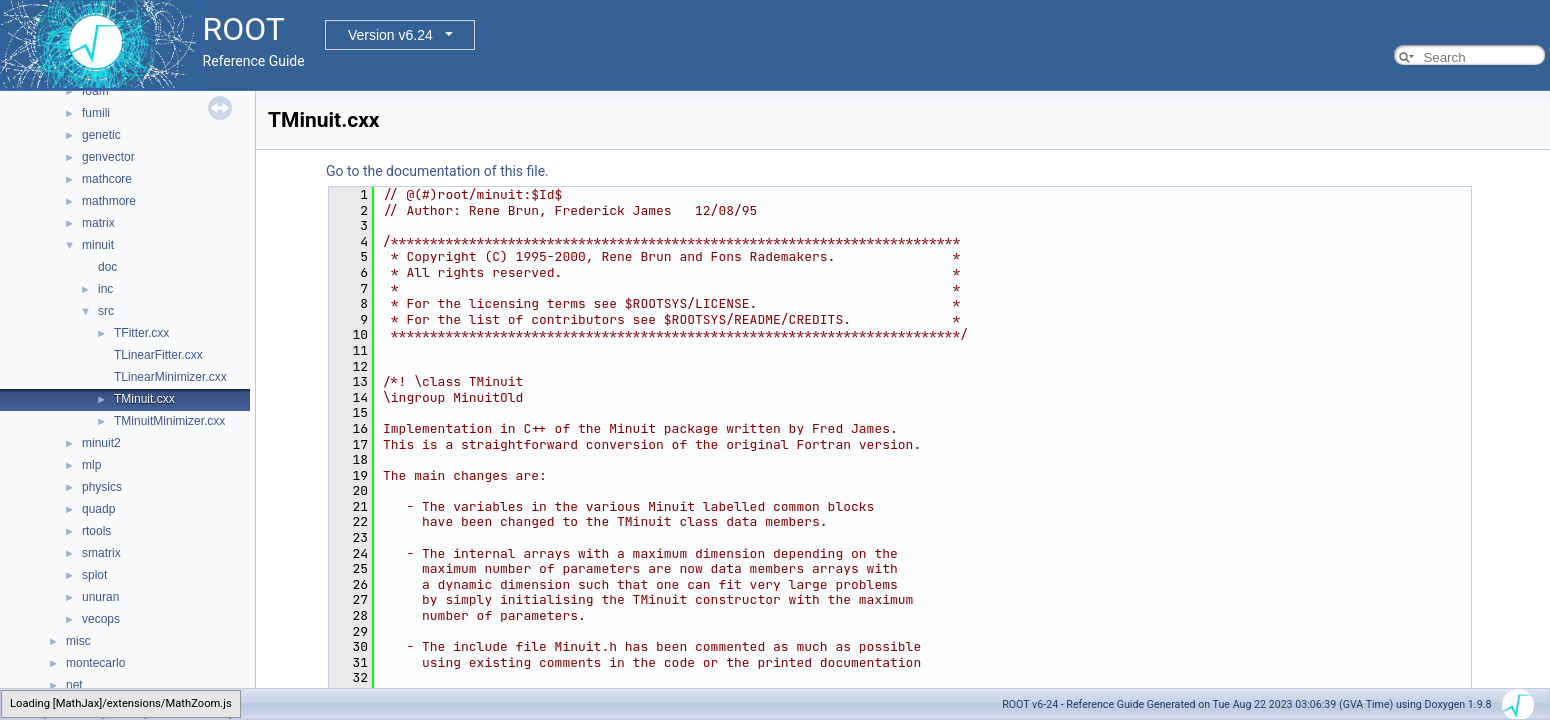 This screenshot has width=1550, height=720. I want to click on Version v6.24, so click(390, 35).